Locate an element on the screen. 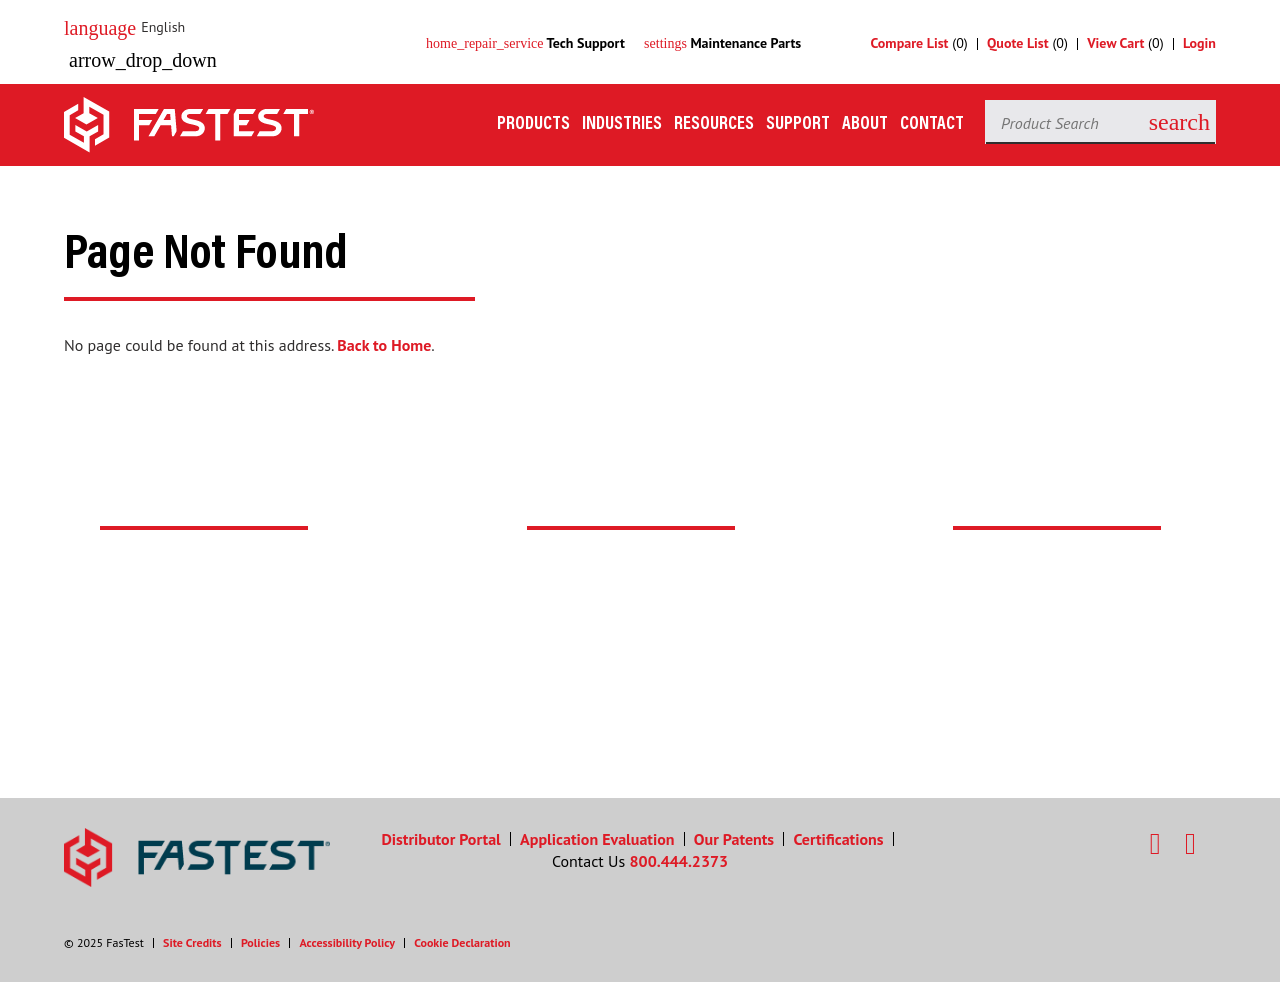  View Cart is located at coordinates (1115, 43).